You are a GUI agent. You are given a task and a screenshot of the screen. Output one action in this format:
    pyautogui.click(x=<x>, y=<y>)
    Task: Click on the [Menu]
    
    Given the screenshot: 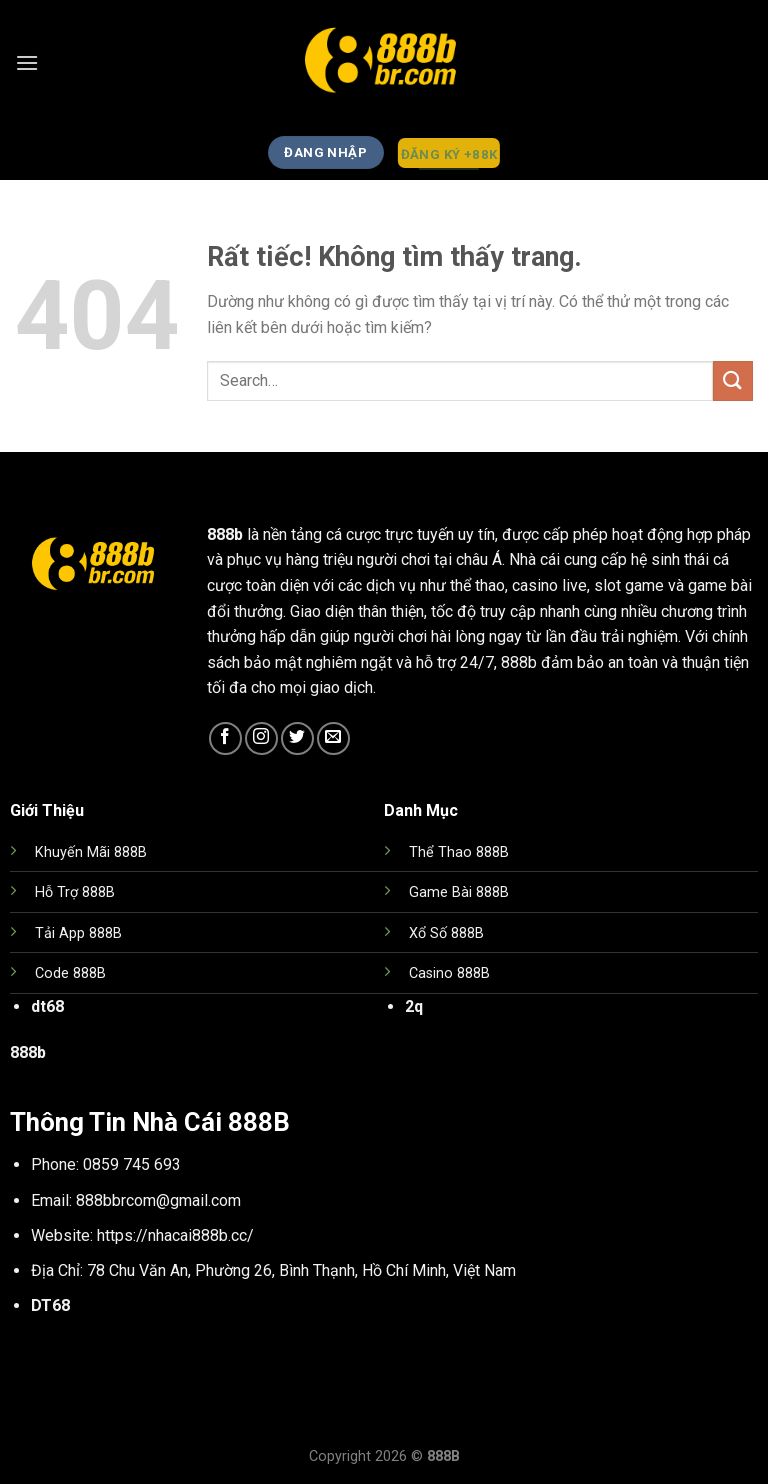 What is the action you would take?
    pyautogui.click(x=27, y=62)
    